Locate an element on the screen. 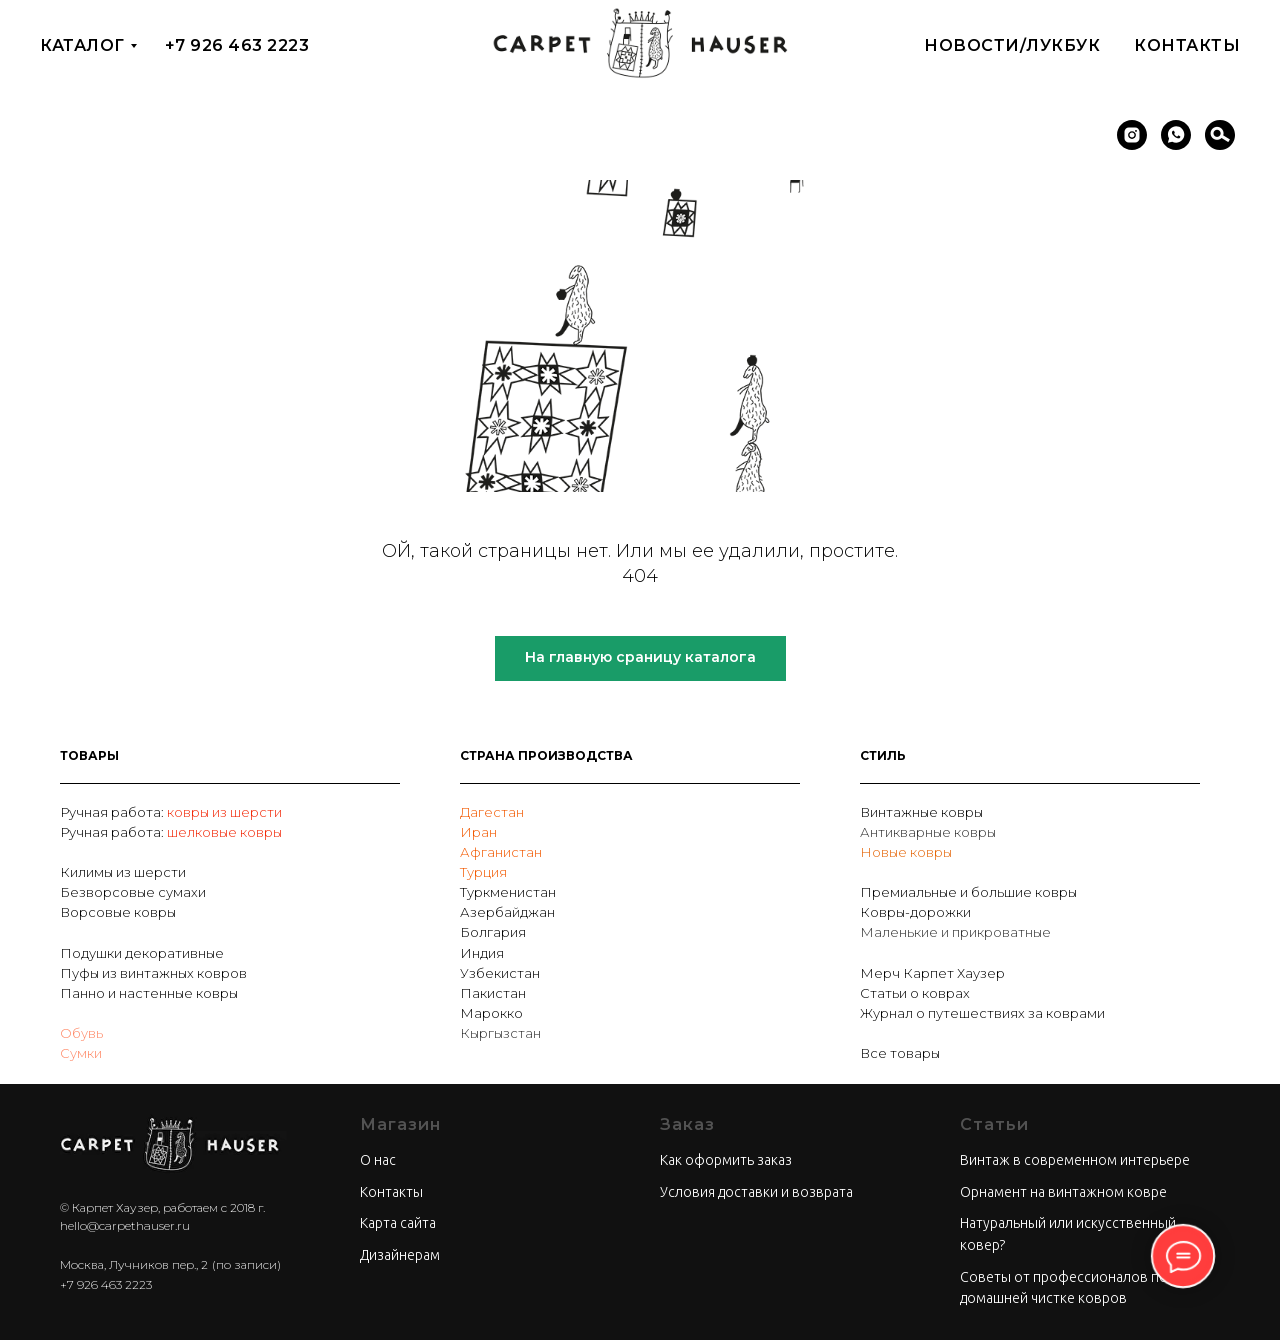  О нас is located at coordinates (378, 1160).